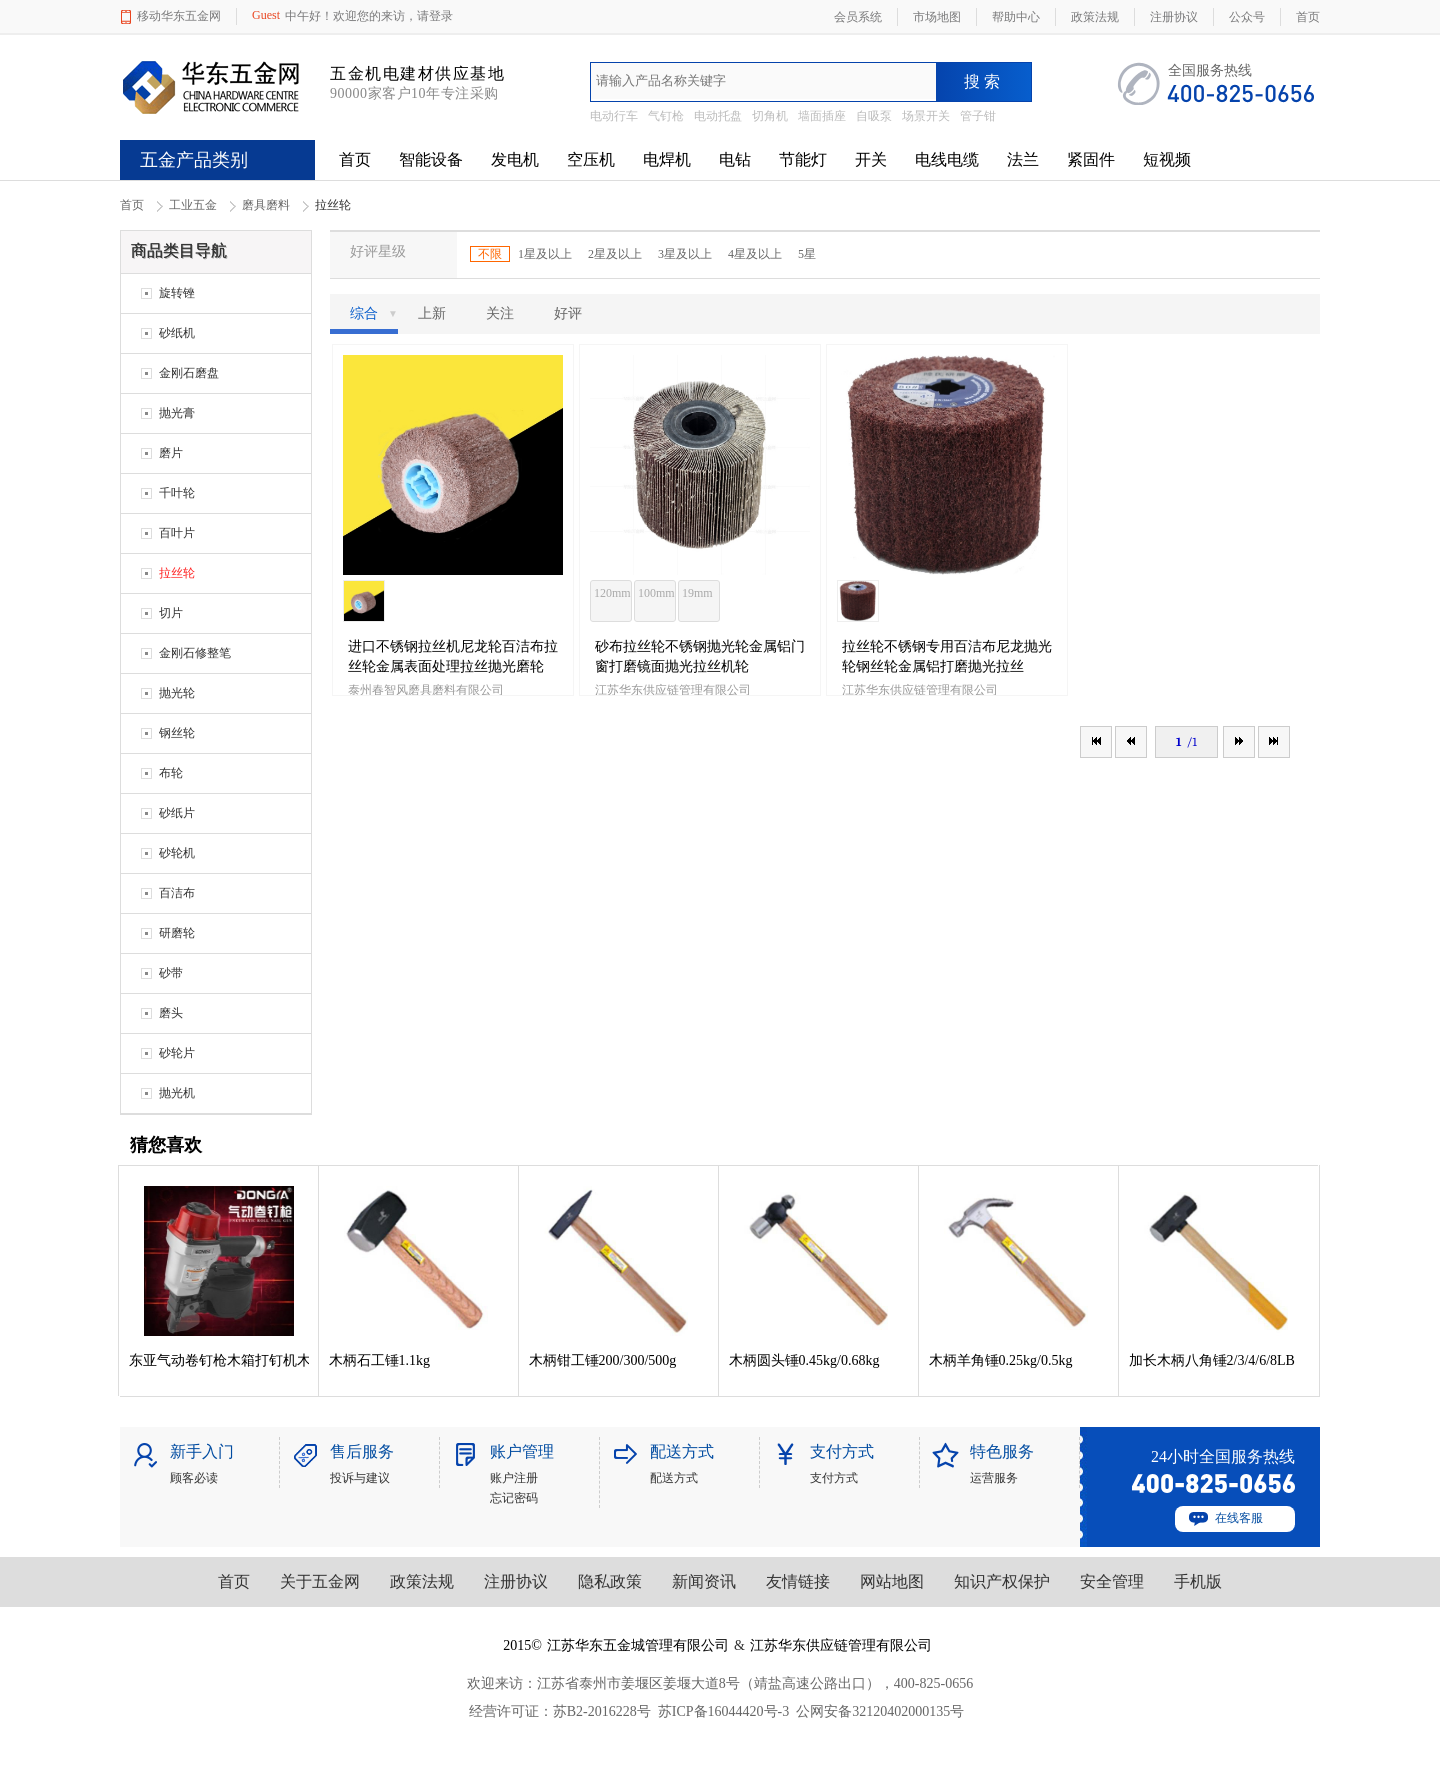 This screenshot has height=1767, width=1440. I want to click on 抛光轮, so click(177, 693).